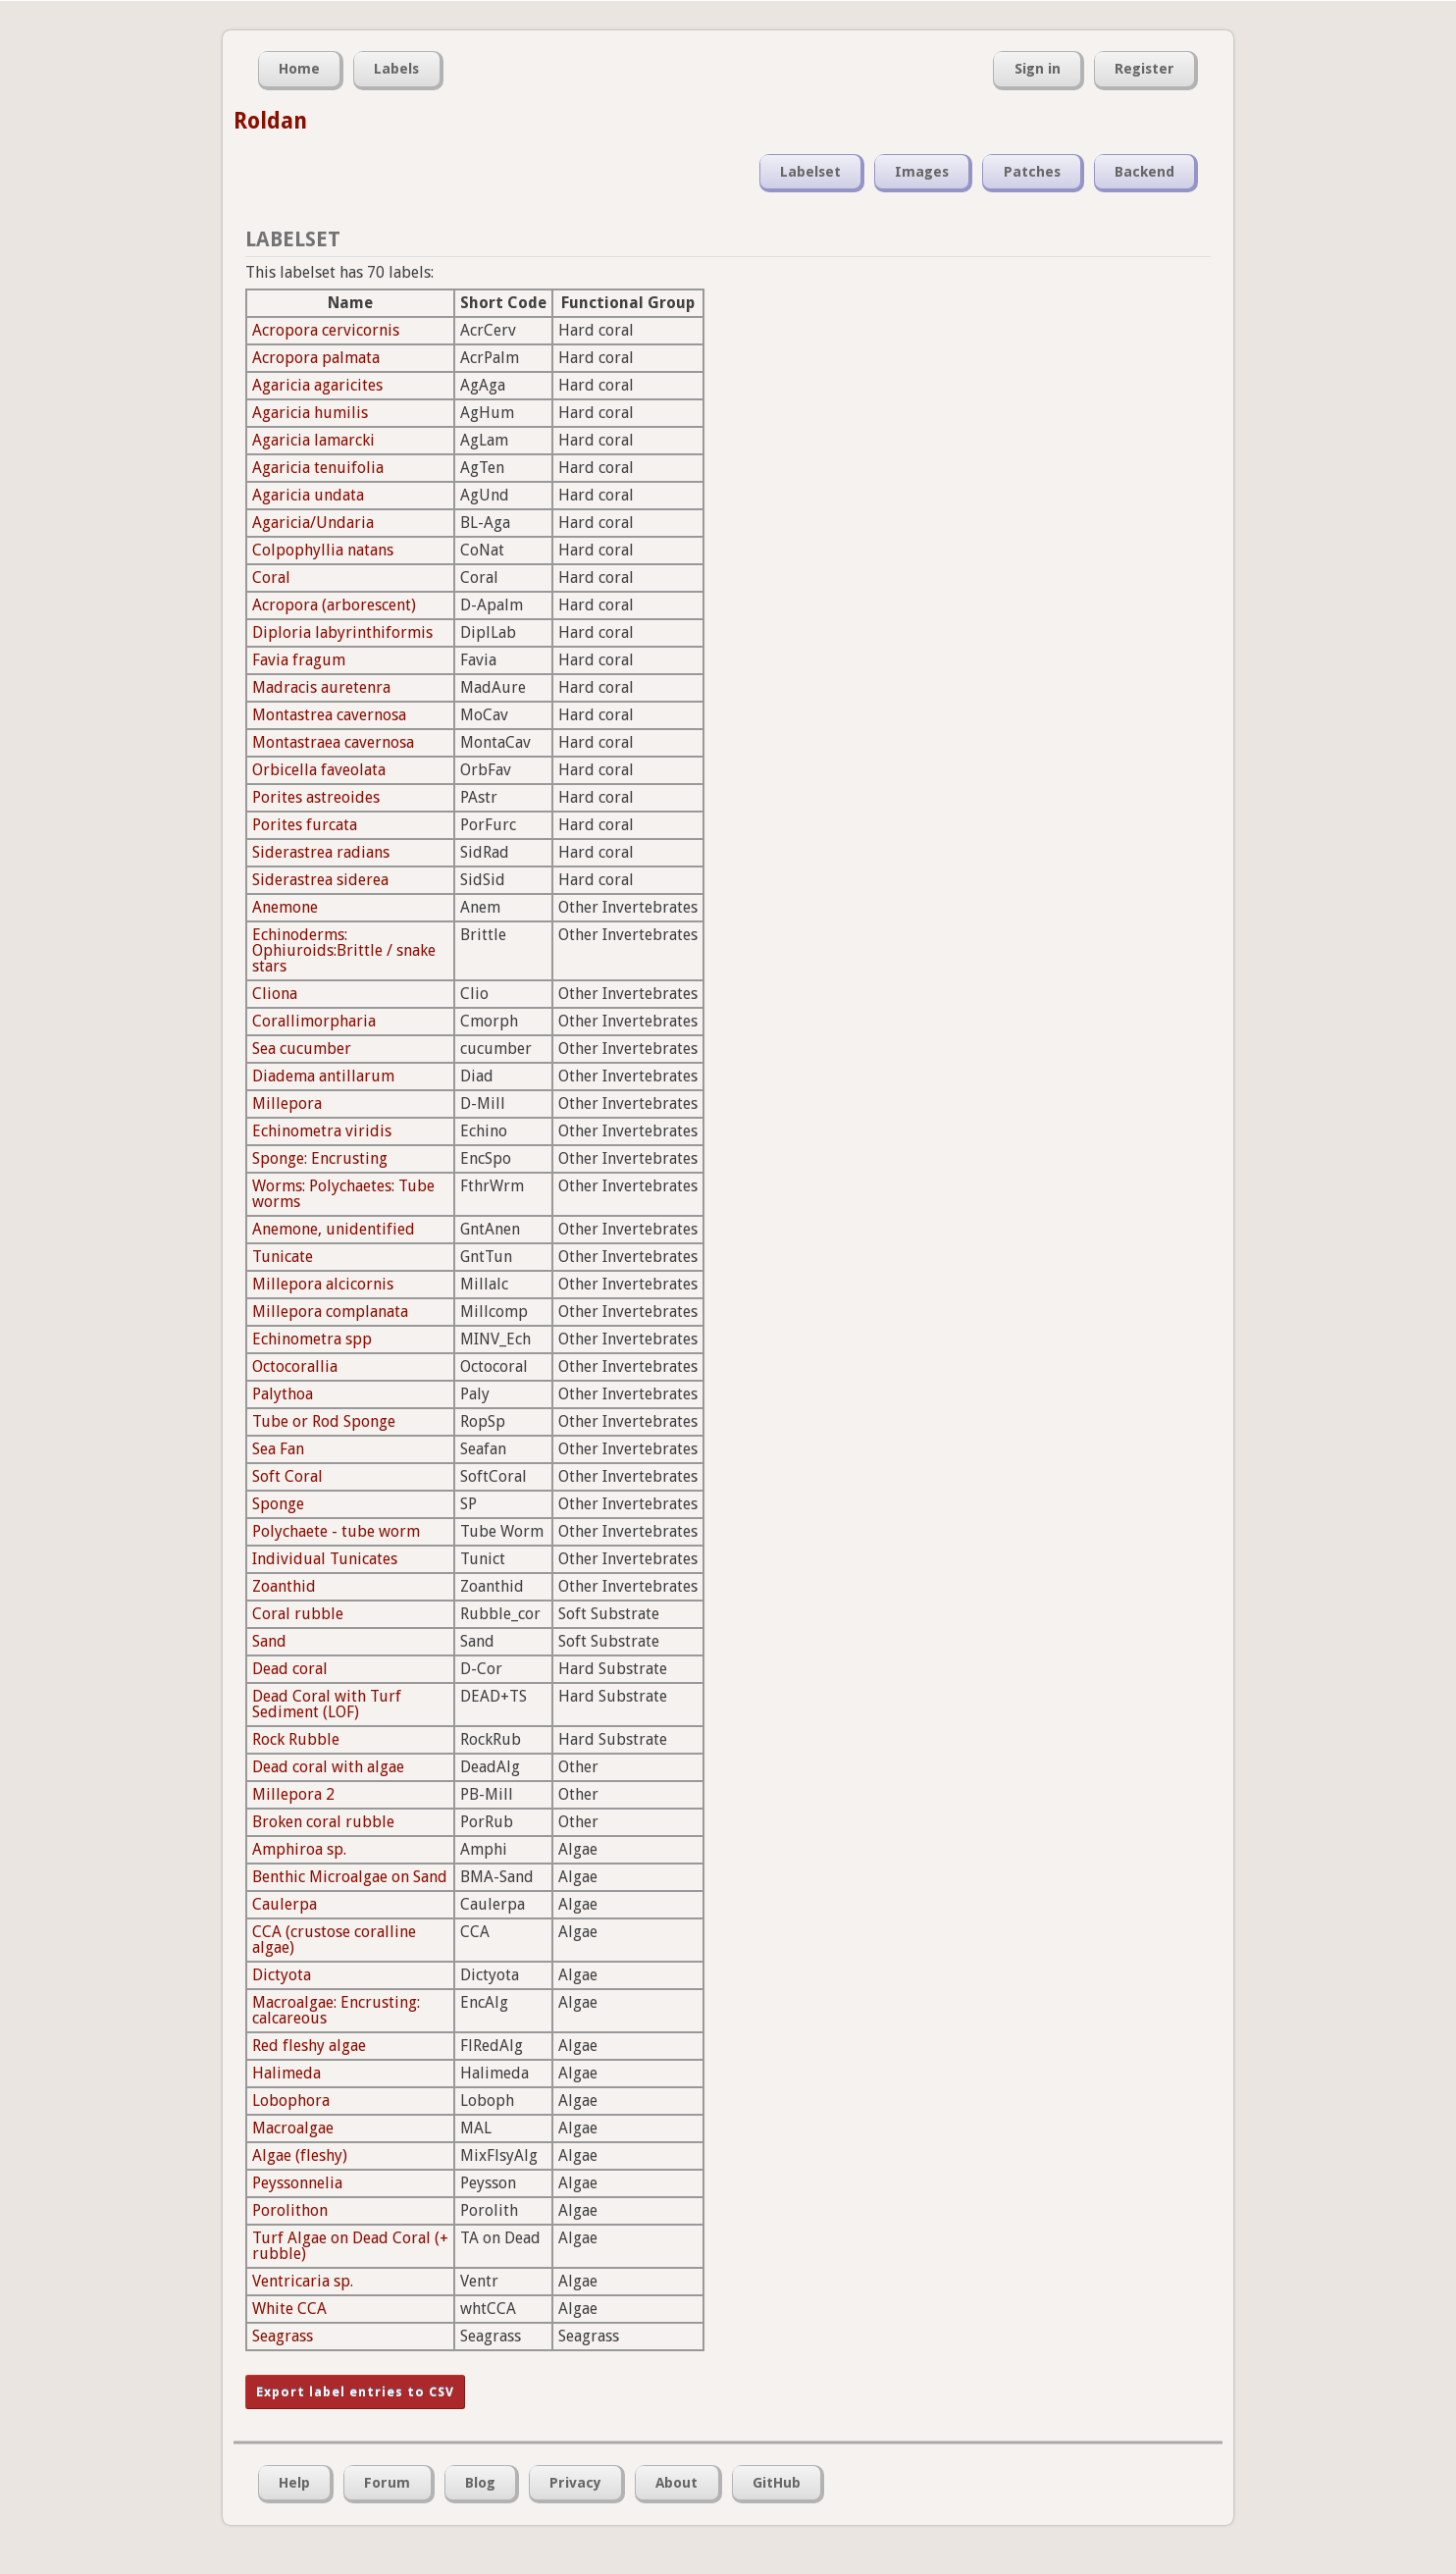 The image size is (1456, 2574). What do you see at coordinates (286, 2073) in the screenshot?
I see `Halimeda` at bounding box center [286, 2073].